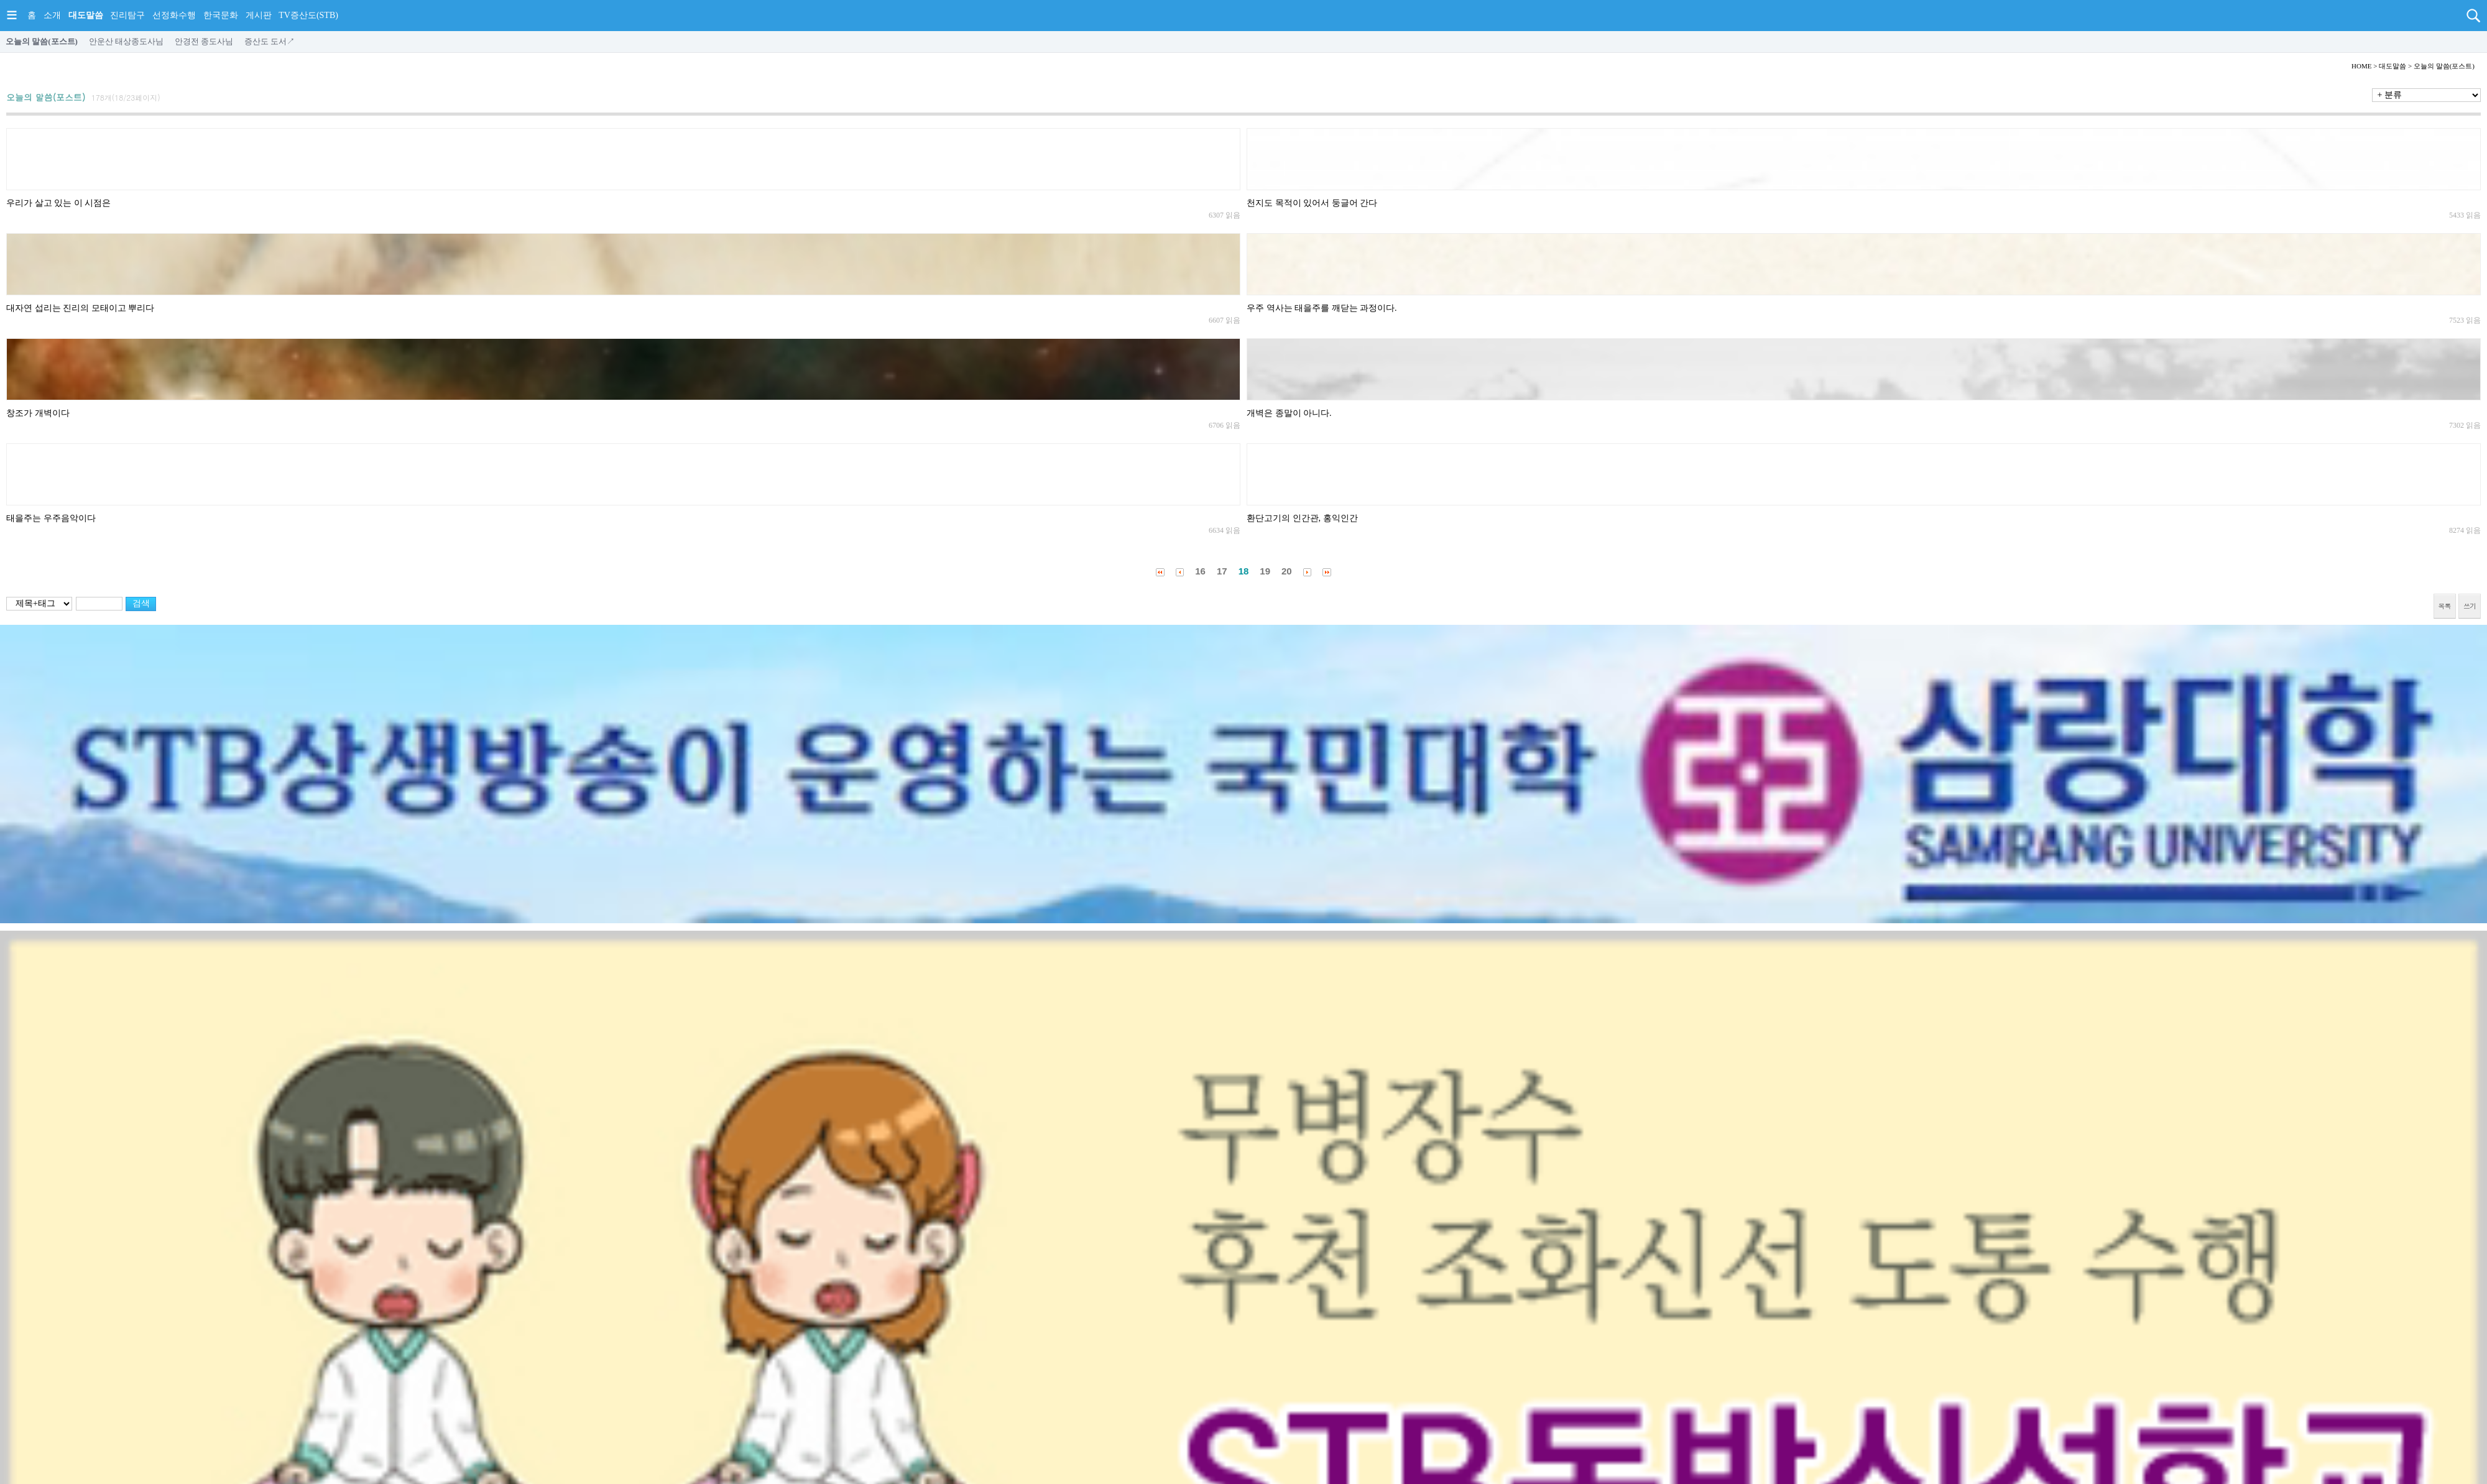  I want to click on 우리가 살고 있는 이 시점은, so click(58, 203).